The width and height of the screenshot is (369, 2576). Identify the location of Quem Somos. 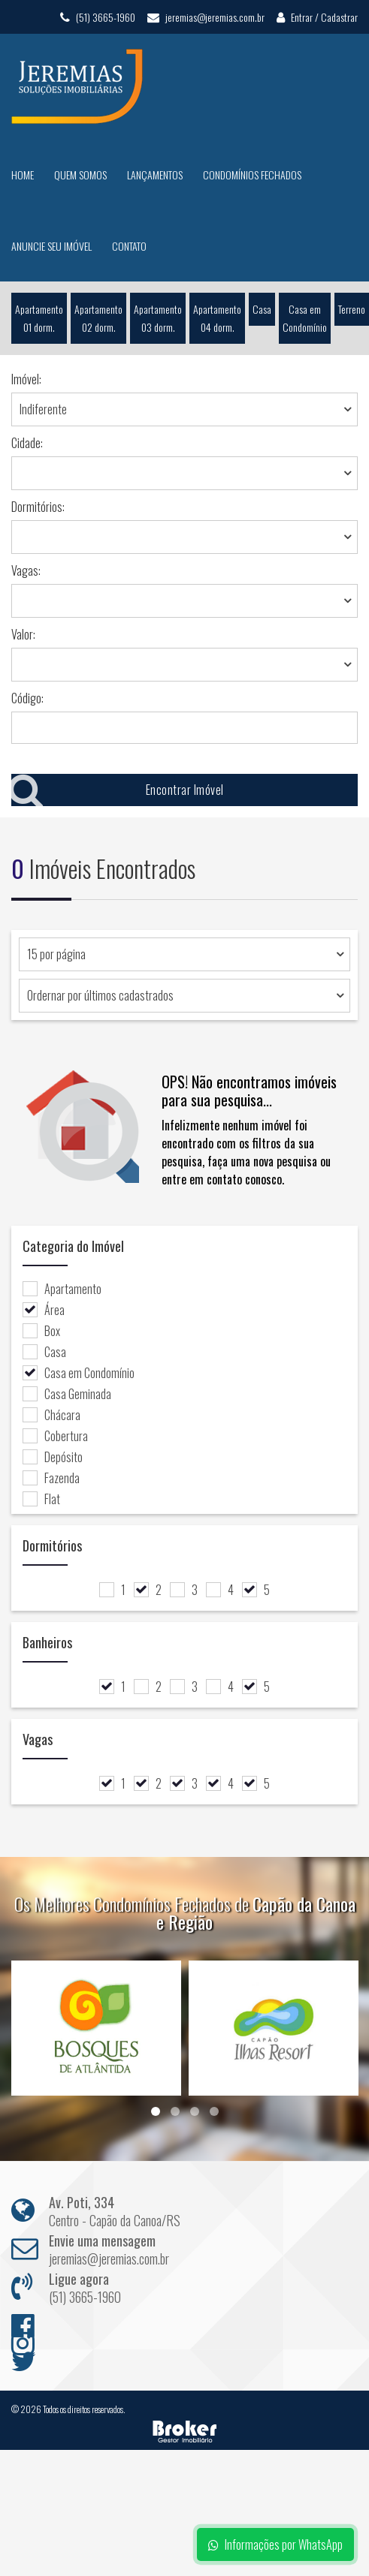
(80, 174).